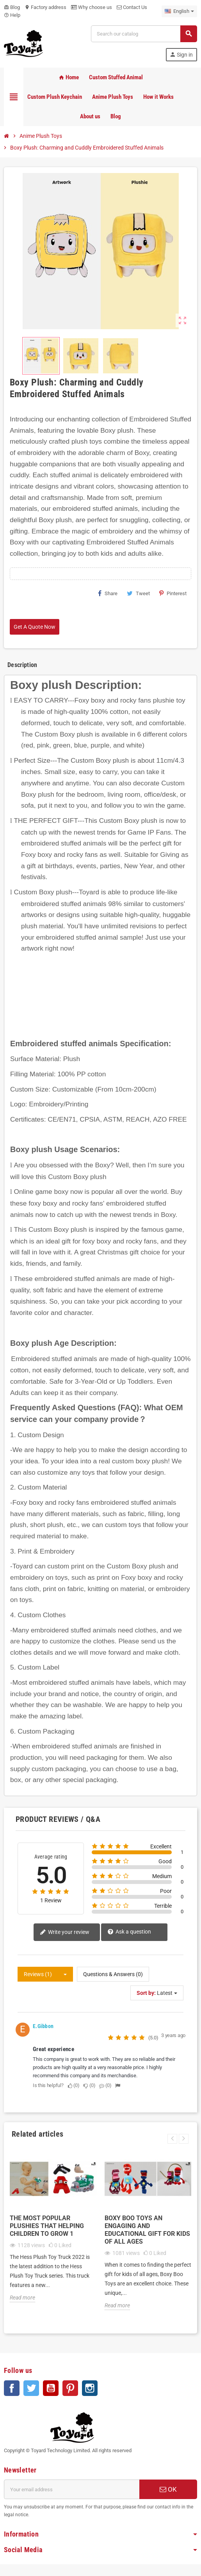  What do you see at coordinates (45, 7) in the screenshot?
I see `Factory address` at bounding box center [45, 7].